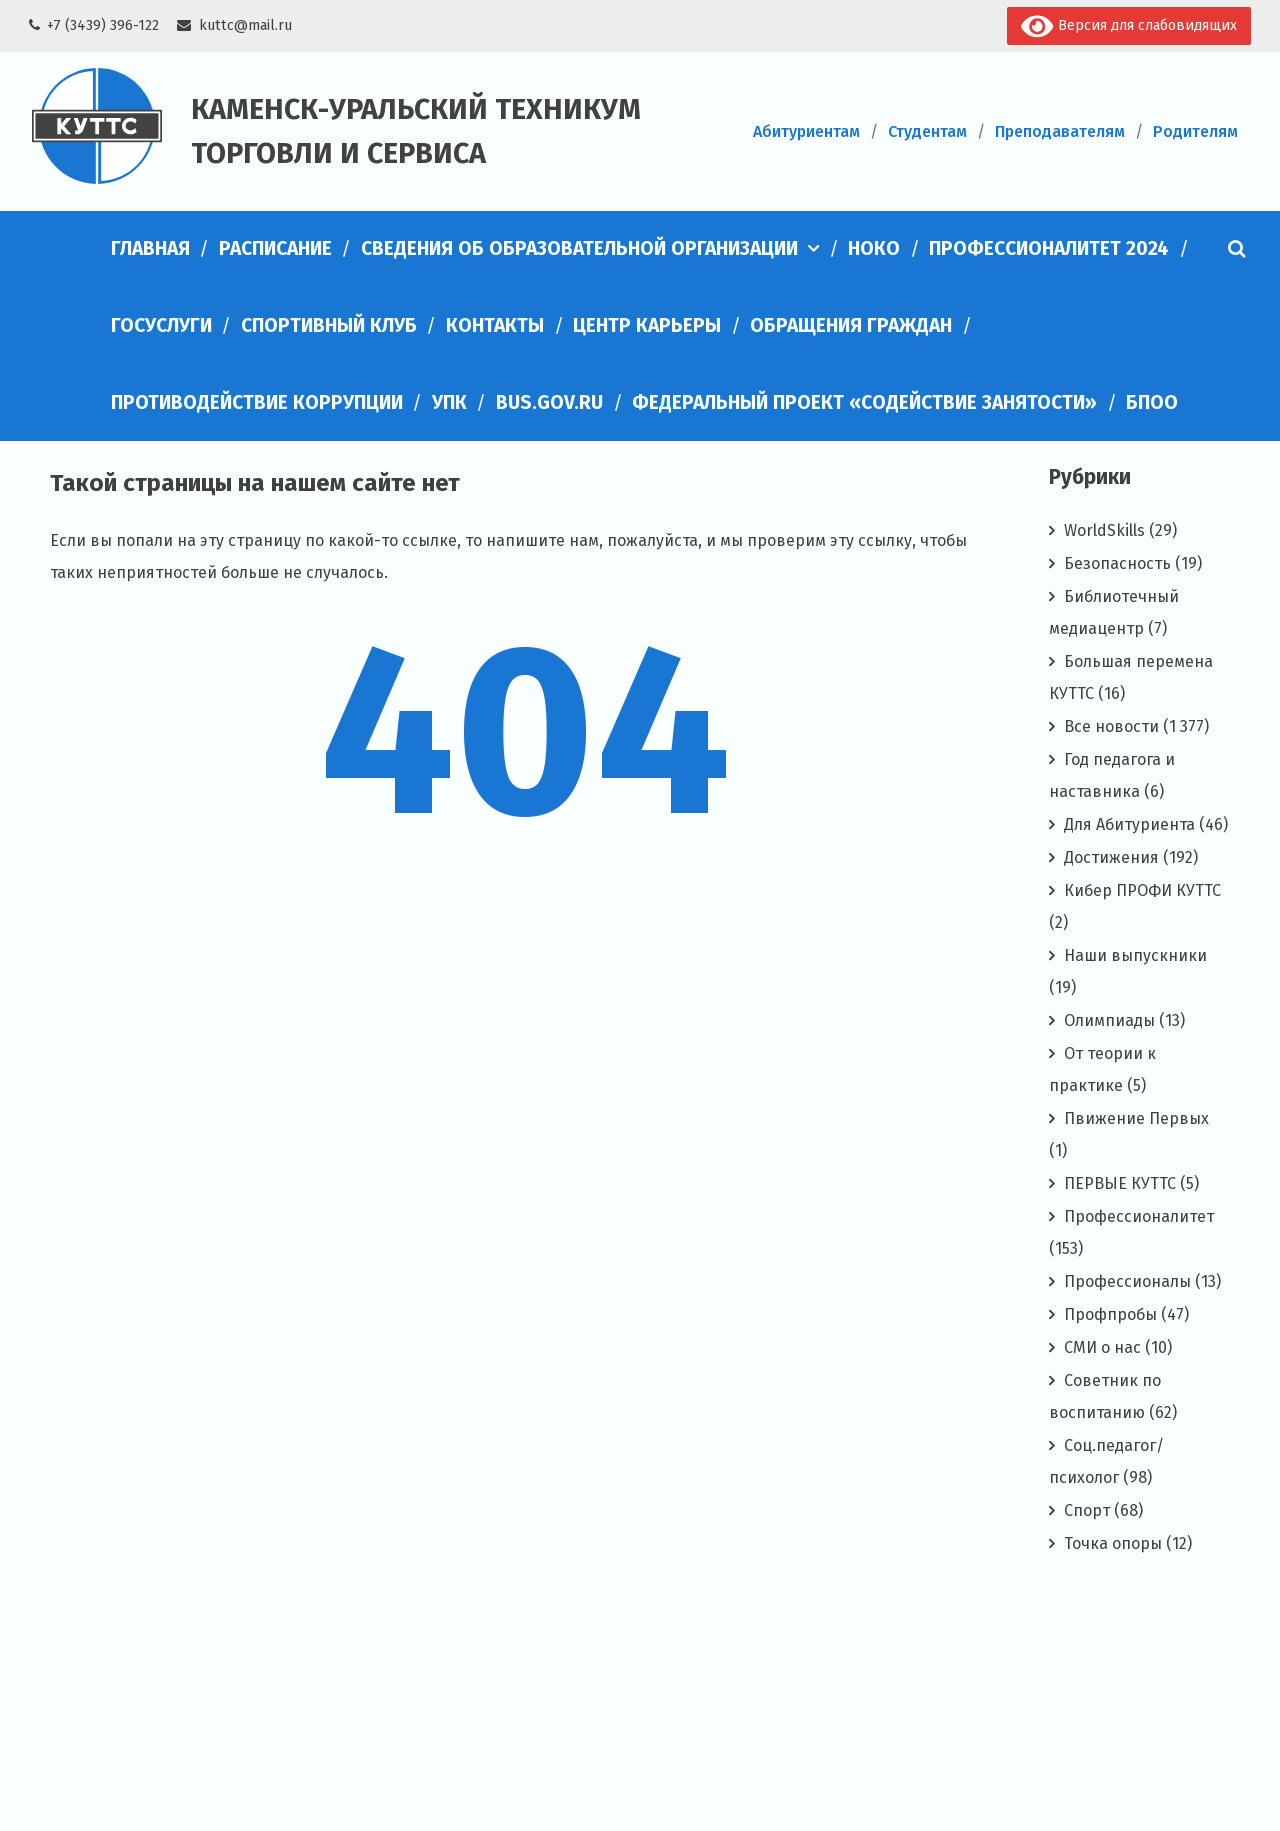  What do you see at coordinates (275, 248) in the screenshot?
I see `Расписание` at bounding box center [275, 248].